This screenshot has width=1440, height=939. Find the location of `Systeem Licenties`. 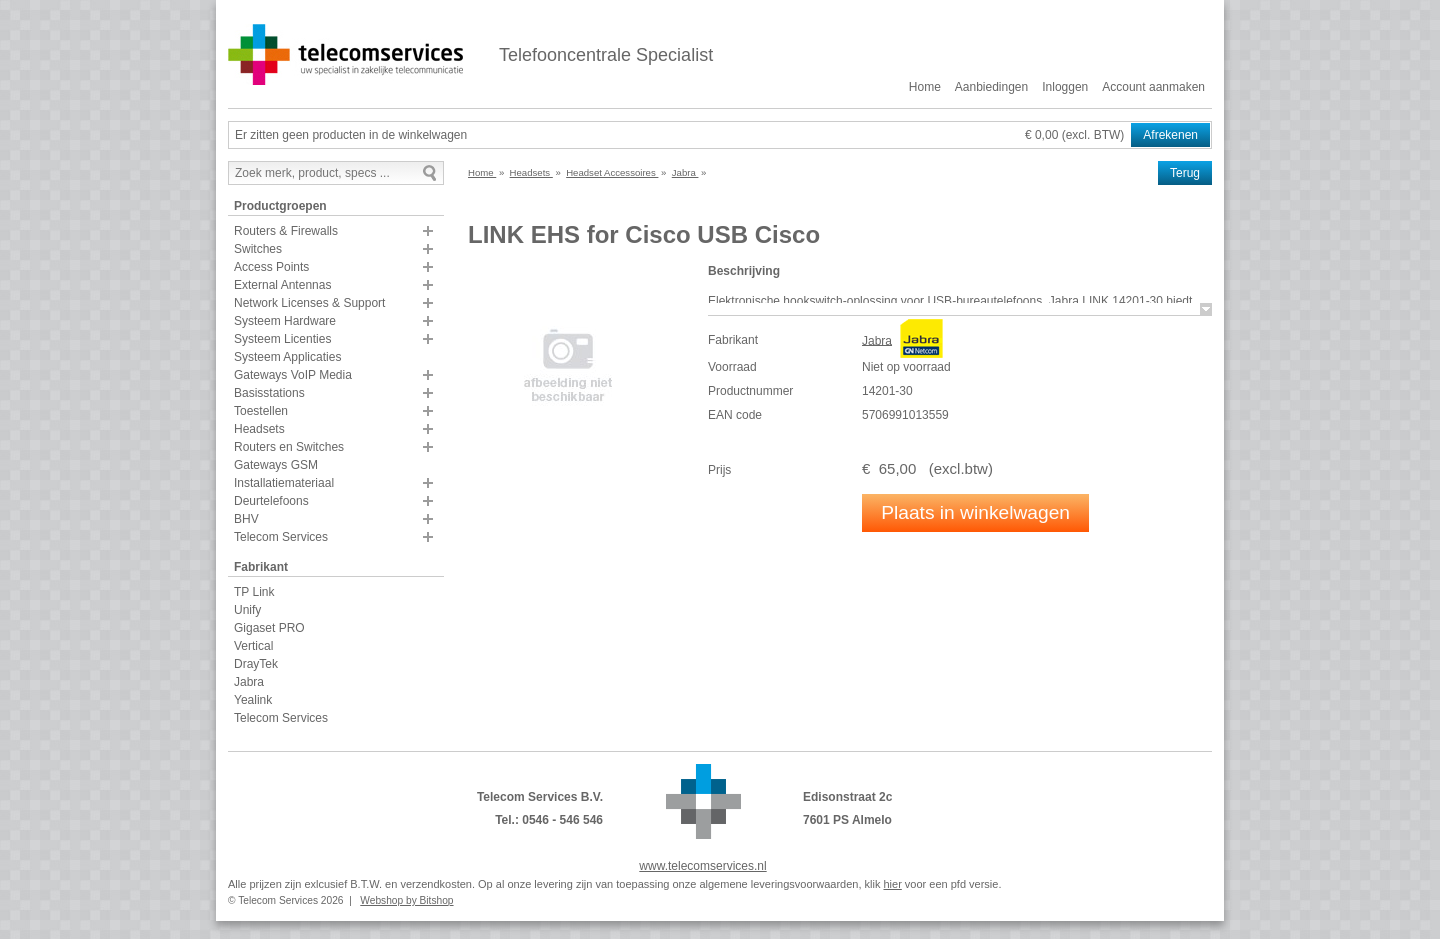

Systeem Licenties is located at coordinates (282, 339).